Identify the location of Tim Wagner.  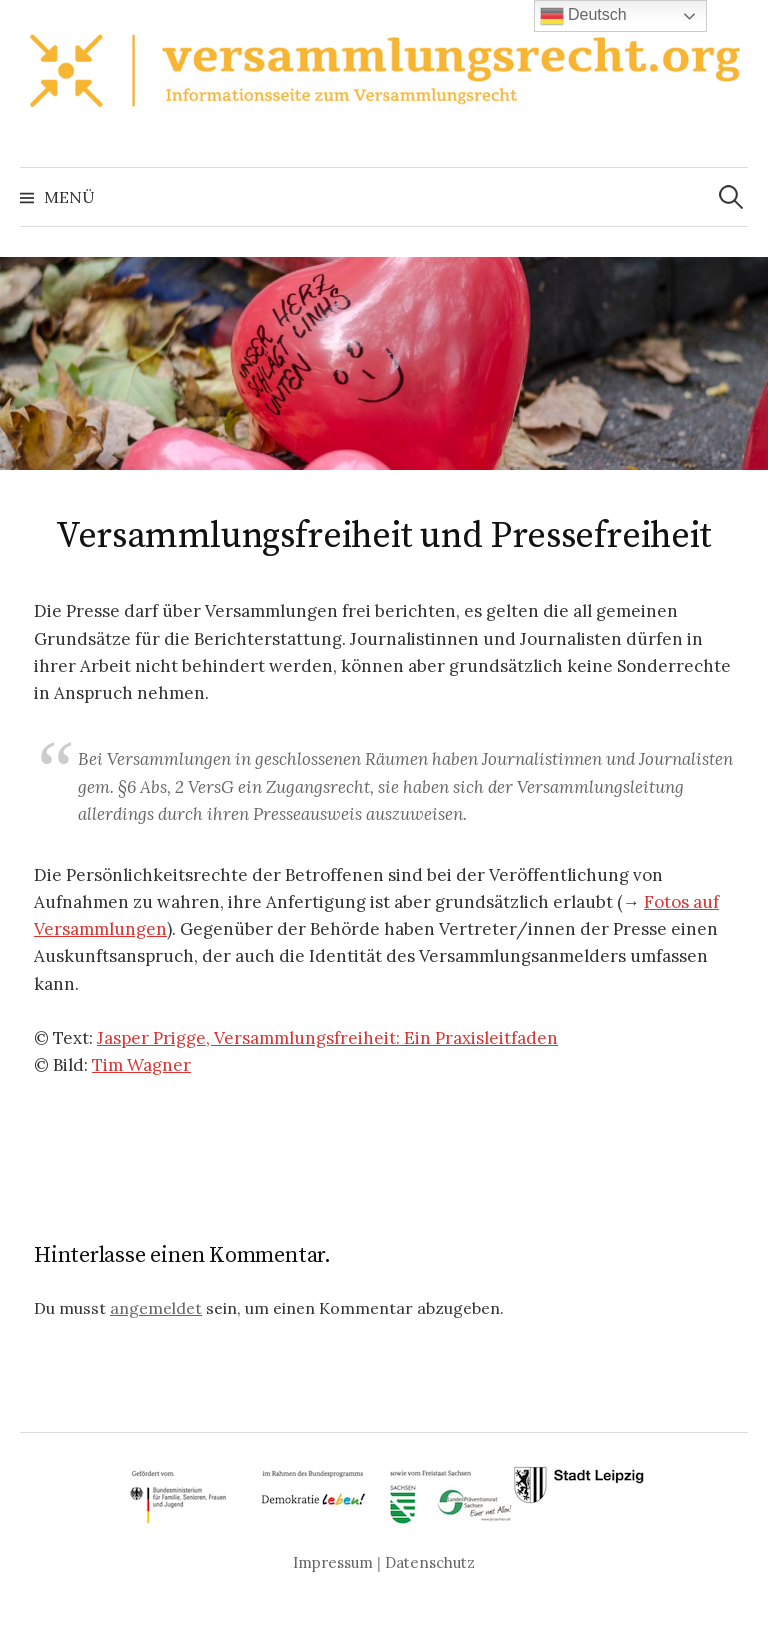
(141, 1065).